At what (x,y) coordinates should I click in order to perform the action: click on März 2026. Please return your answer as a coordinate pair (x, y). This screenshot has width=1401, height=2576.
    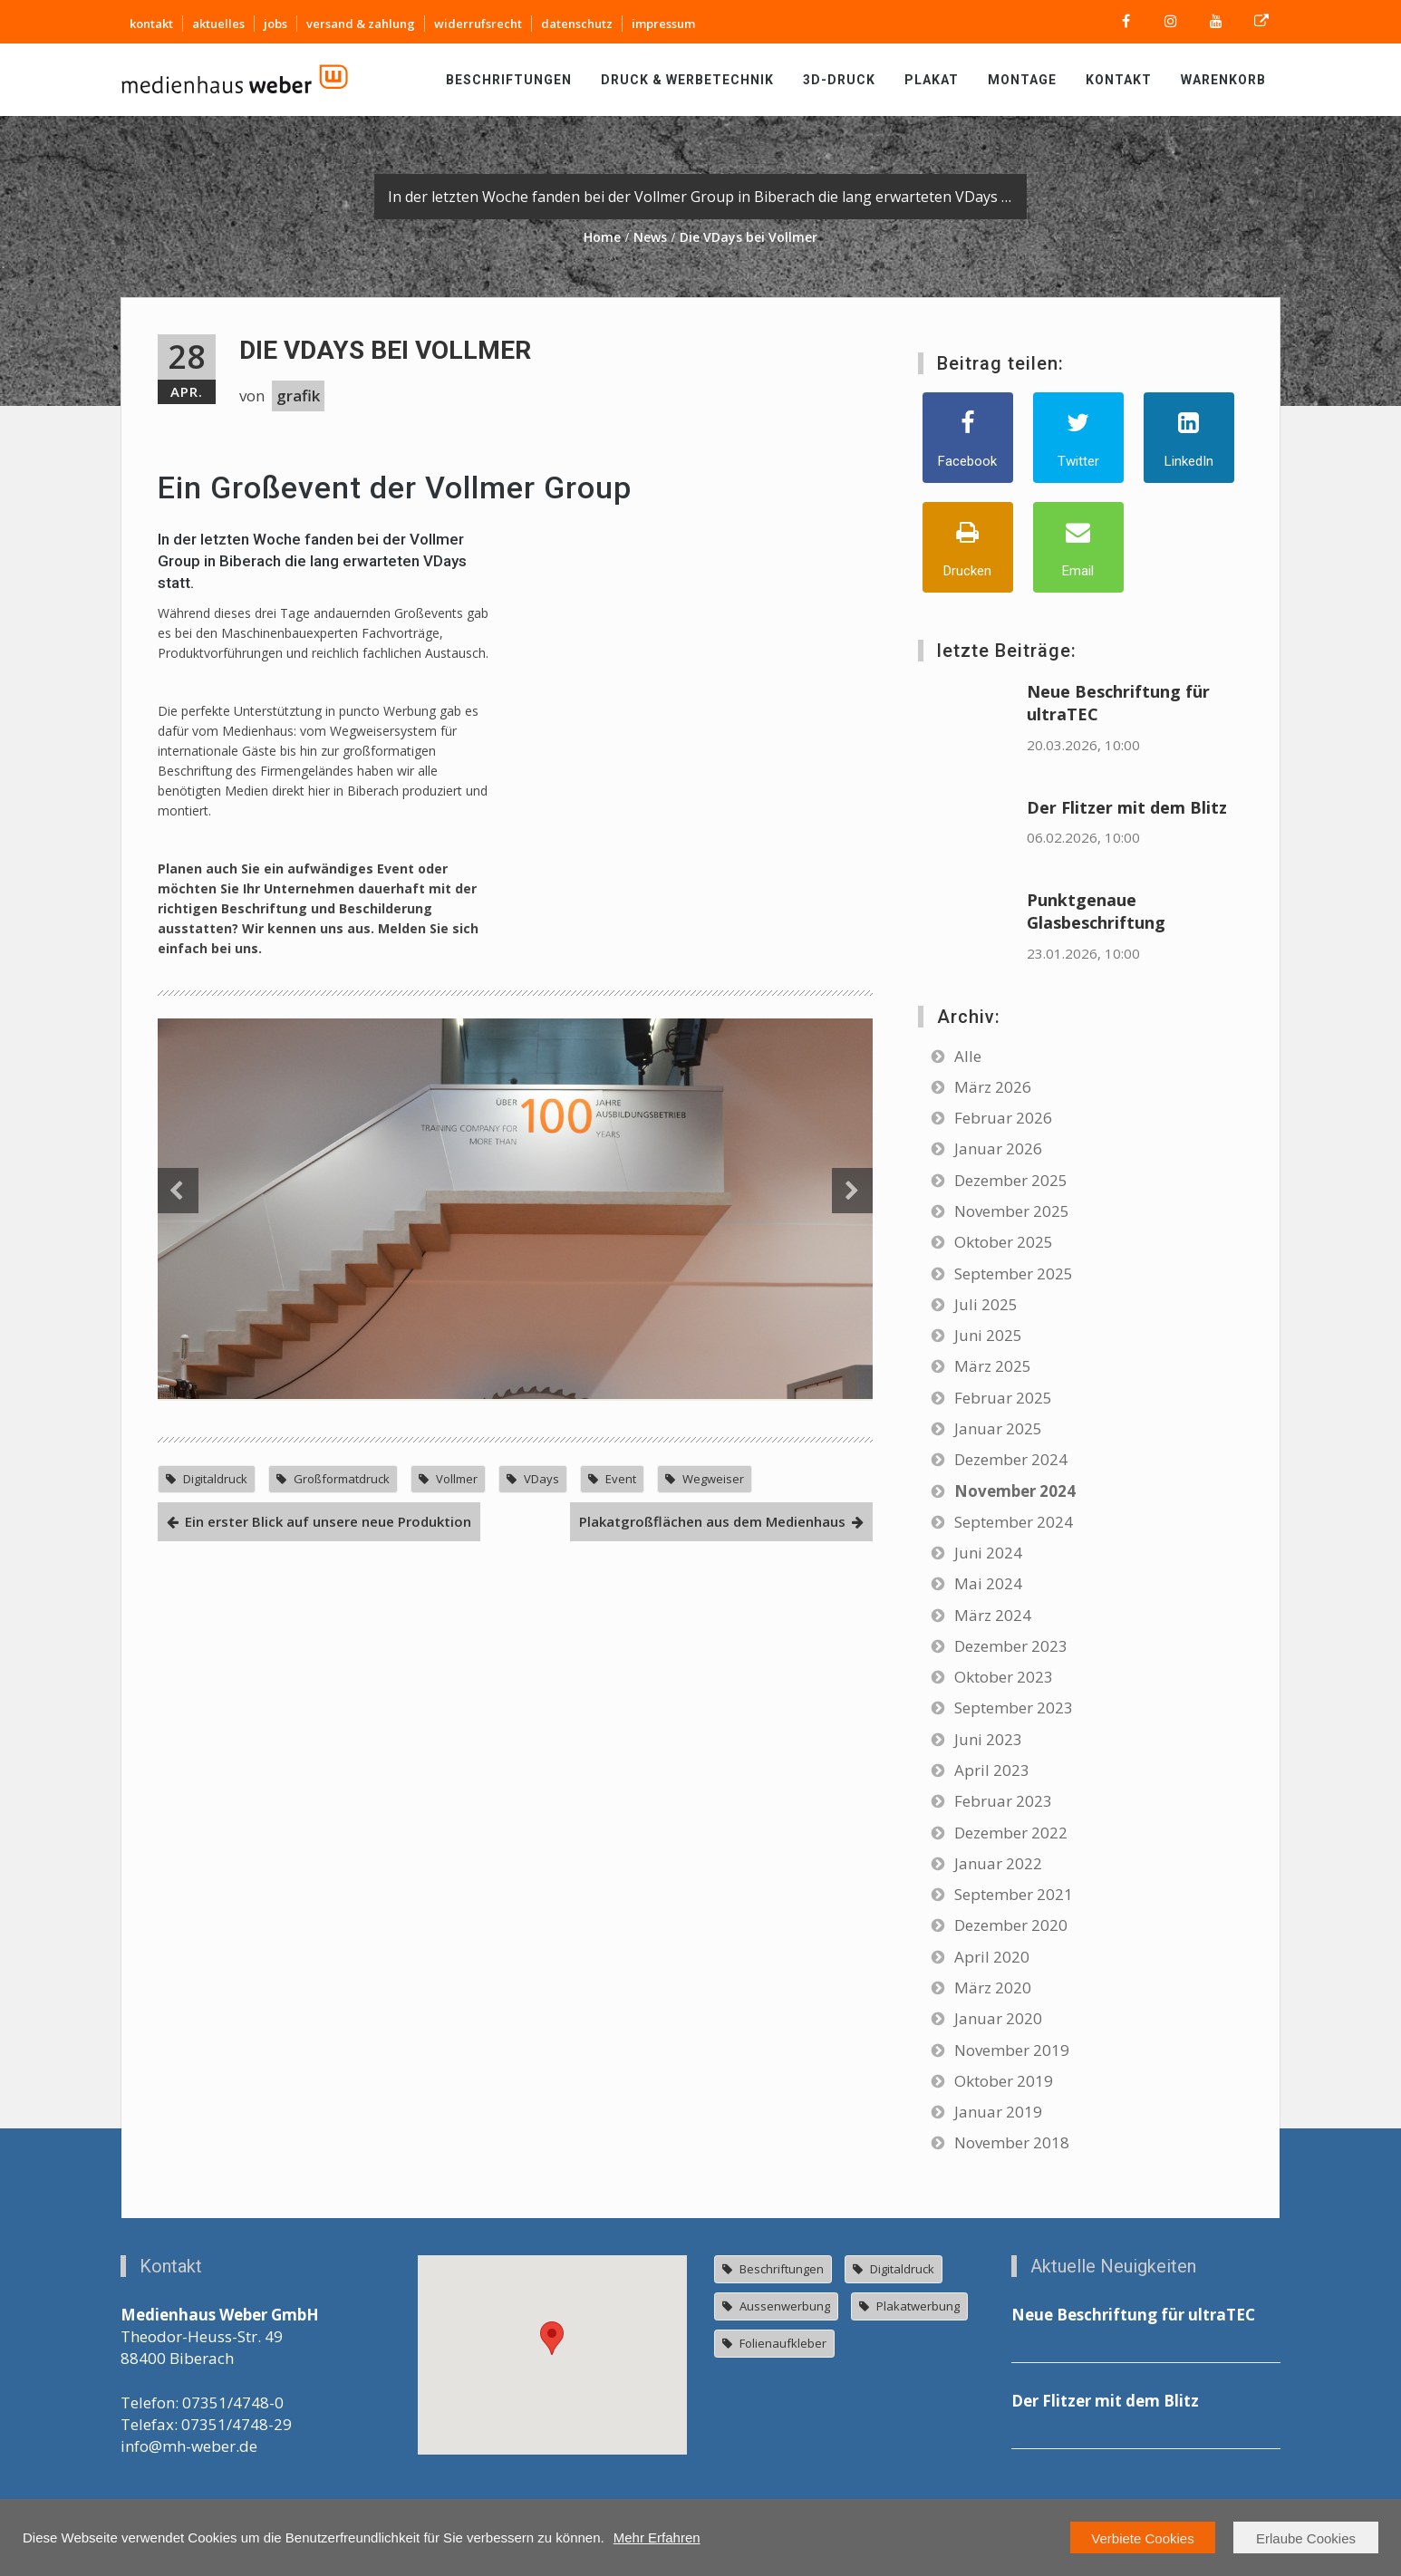
    Looking at the image, I should click on (992, 1086).